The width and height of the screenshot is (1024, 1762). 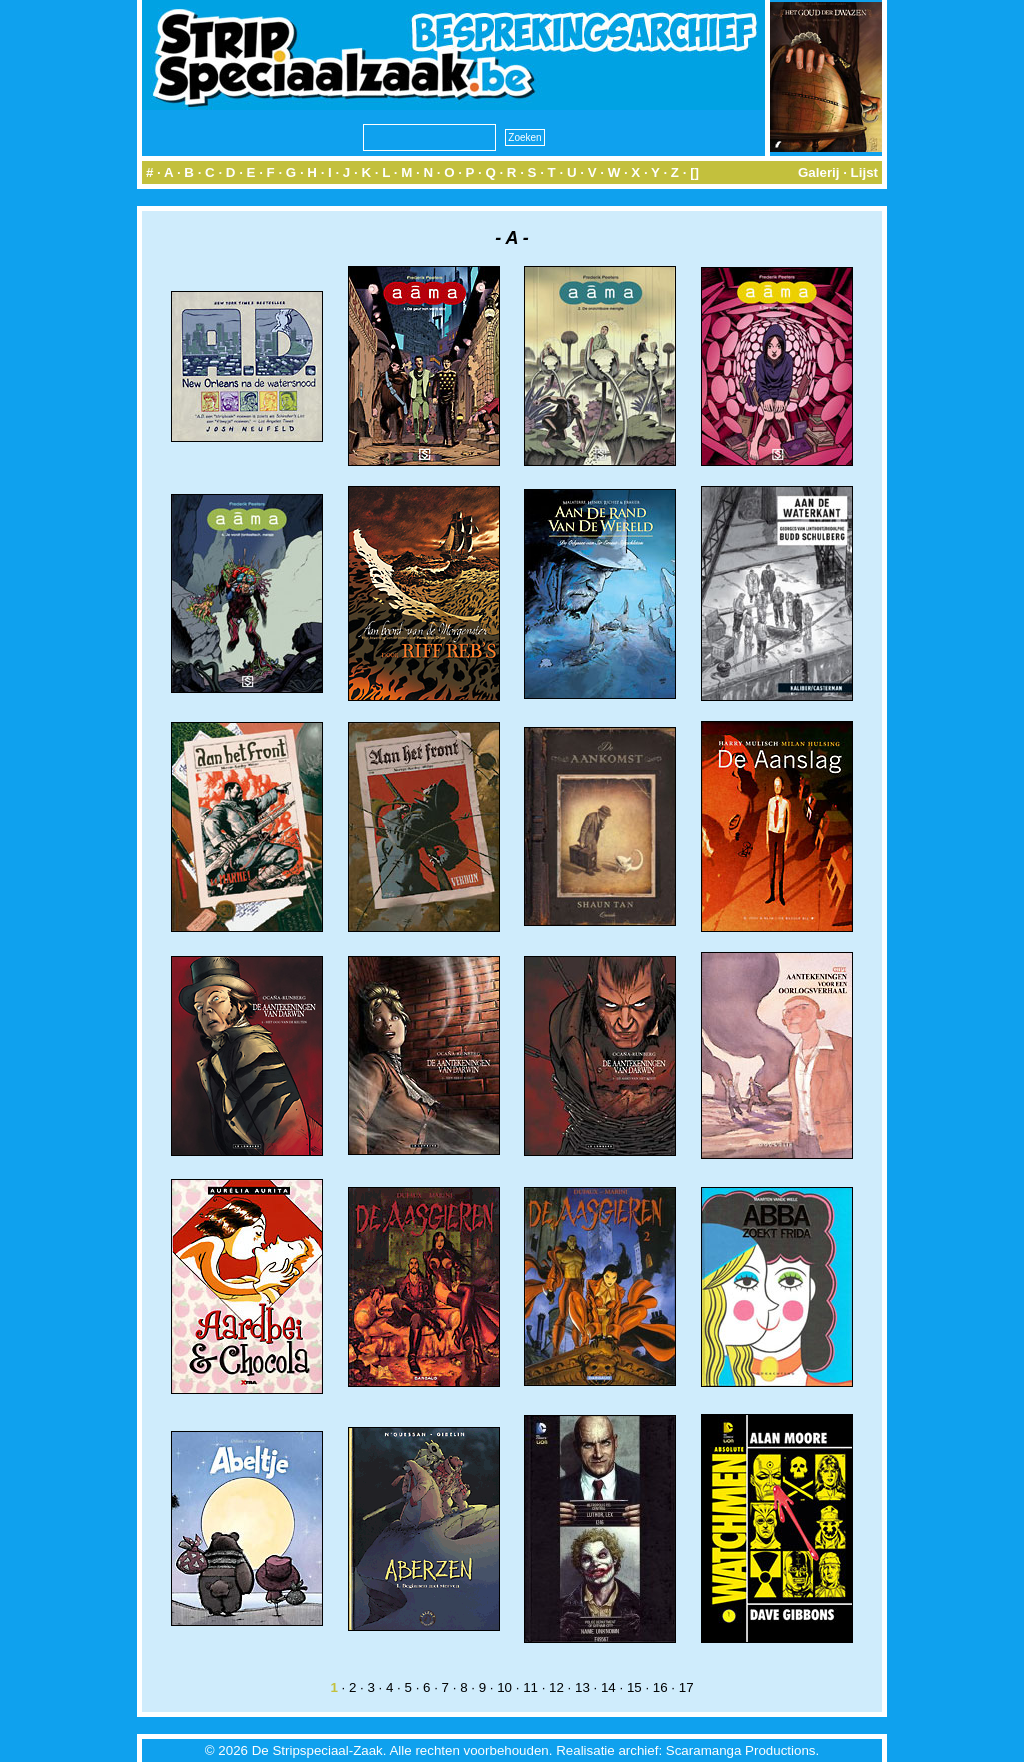 What do you see at coordinates (819, 172) in the screenshot?
I see `Galerij` at bounding box center [819, 172].